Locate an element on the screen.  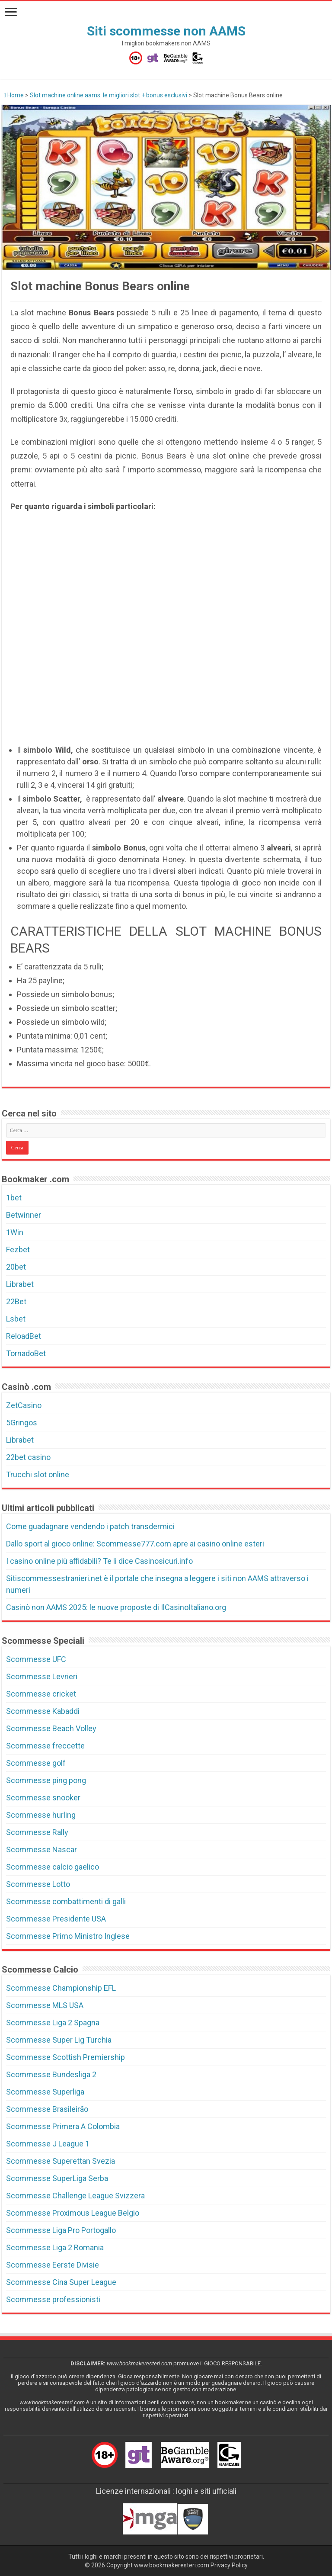
TornadoBet is located at coordinates (26, 1353).